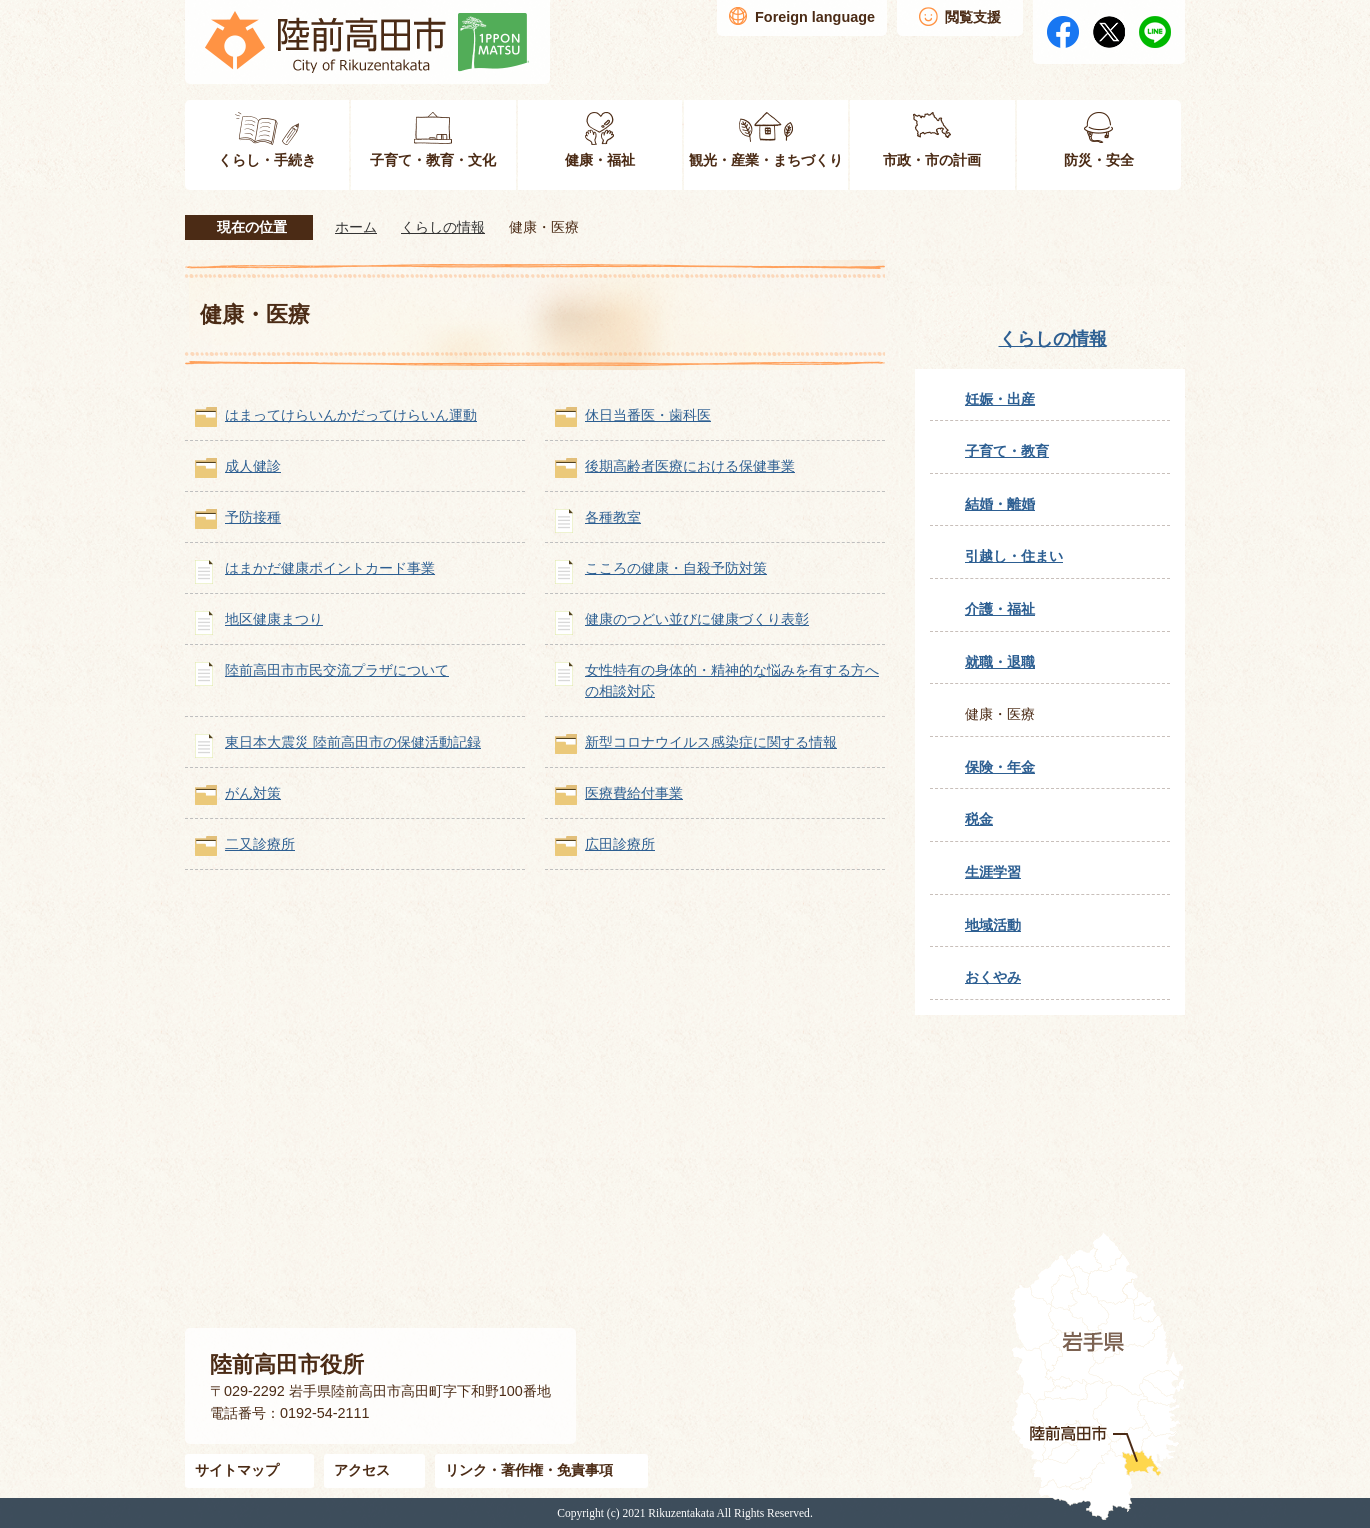  What do you see at coordinates (1000, 609) in the screenshot?
I see `介護・福祉` at bounding box center [1000, 609].